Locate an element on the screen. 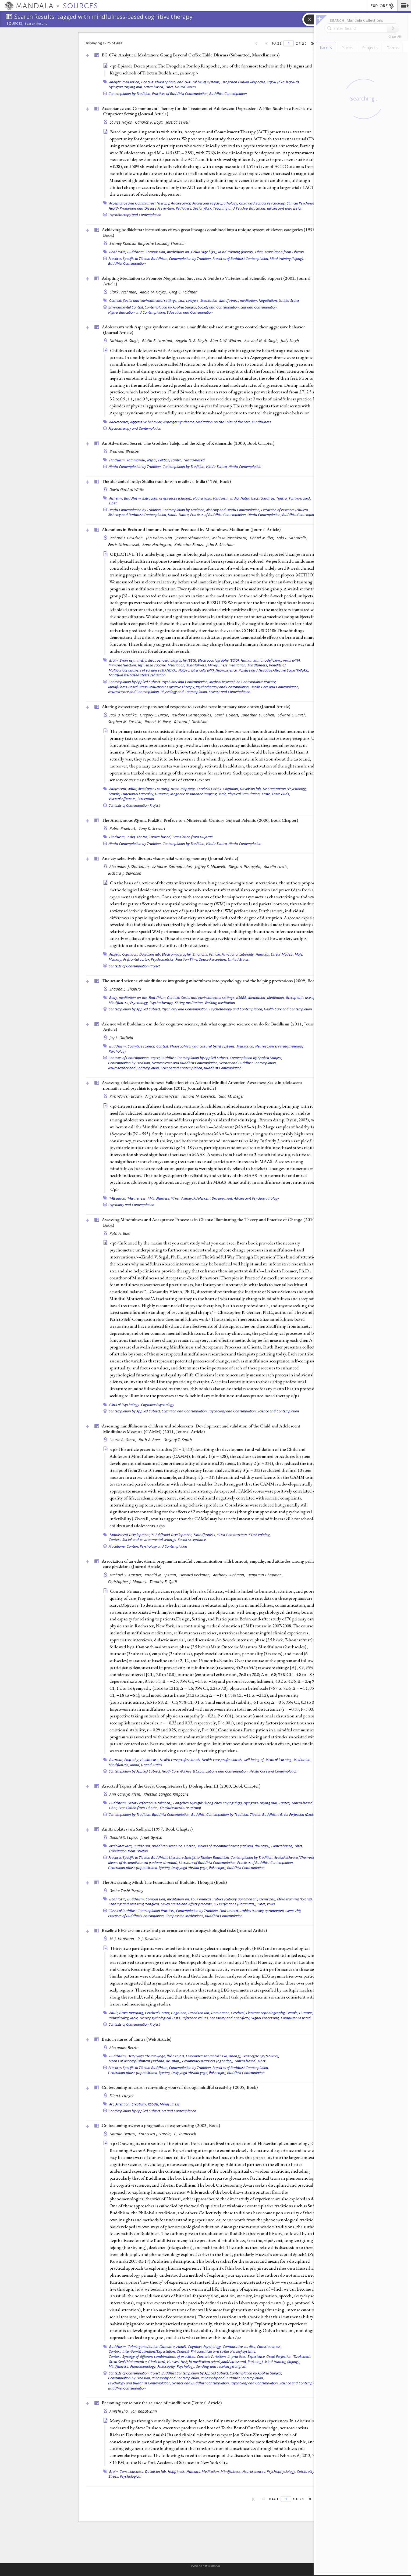  Alchemy, is located at coordinates (116, 498).